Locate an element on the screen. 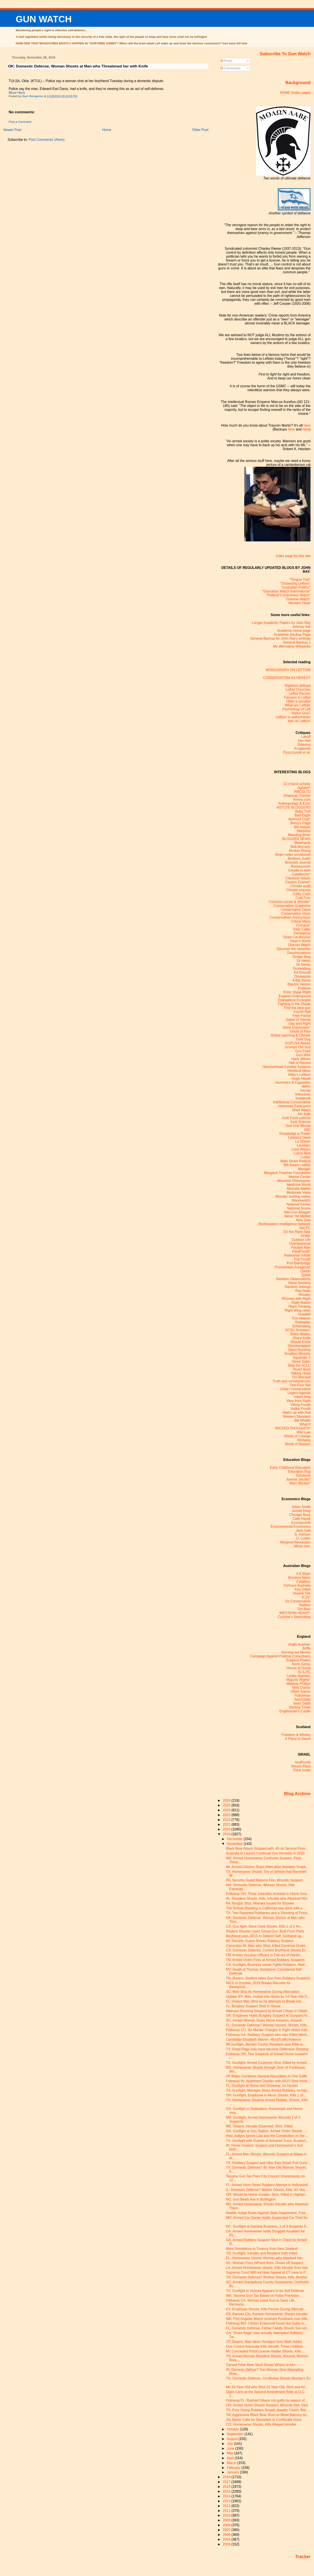  Baby Troll is located at coordinates (303, 811).